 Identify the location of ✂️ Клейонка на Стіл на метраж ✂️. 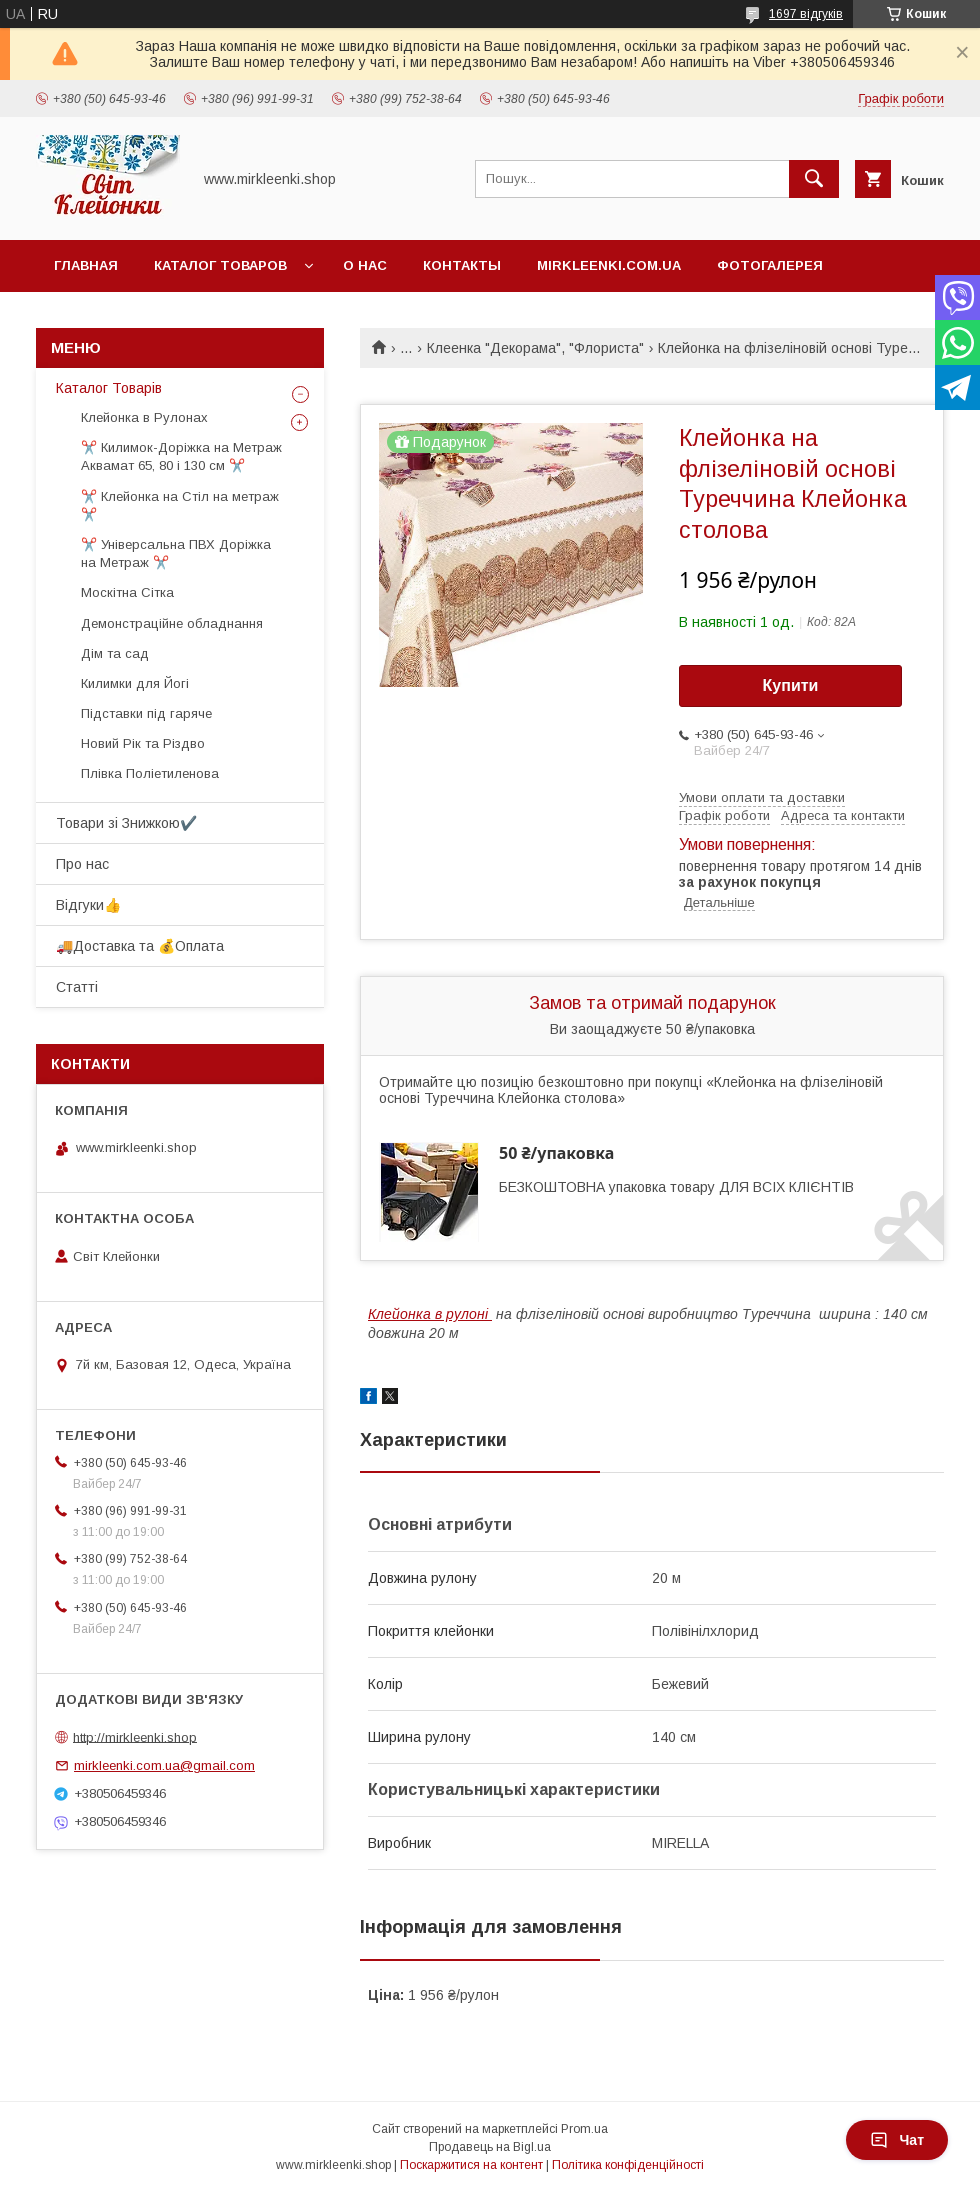
(180, 505).